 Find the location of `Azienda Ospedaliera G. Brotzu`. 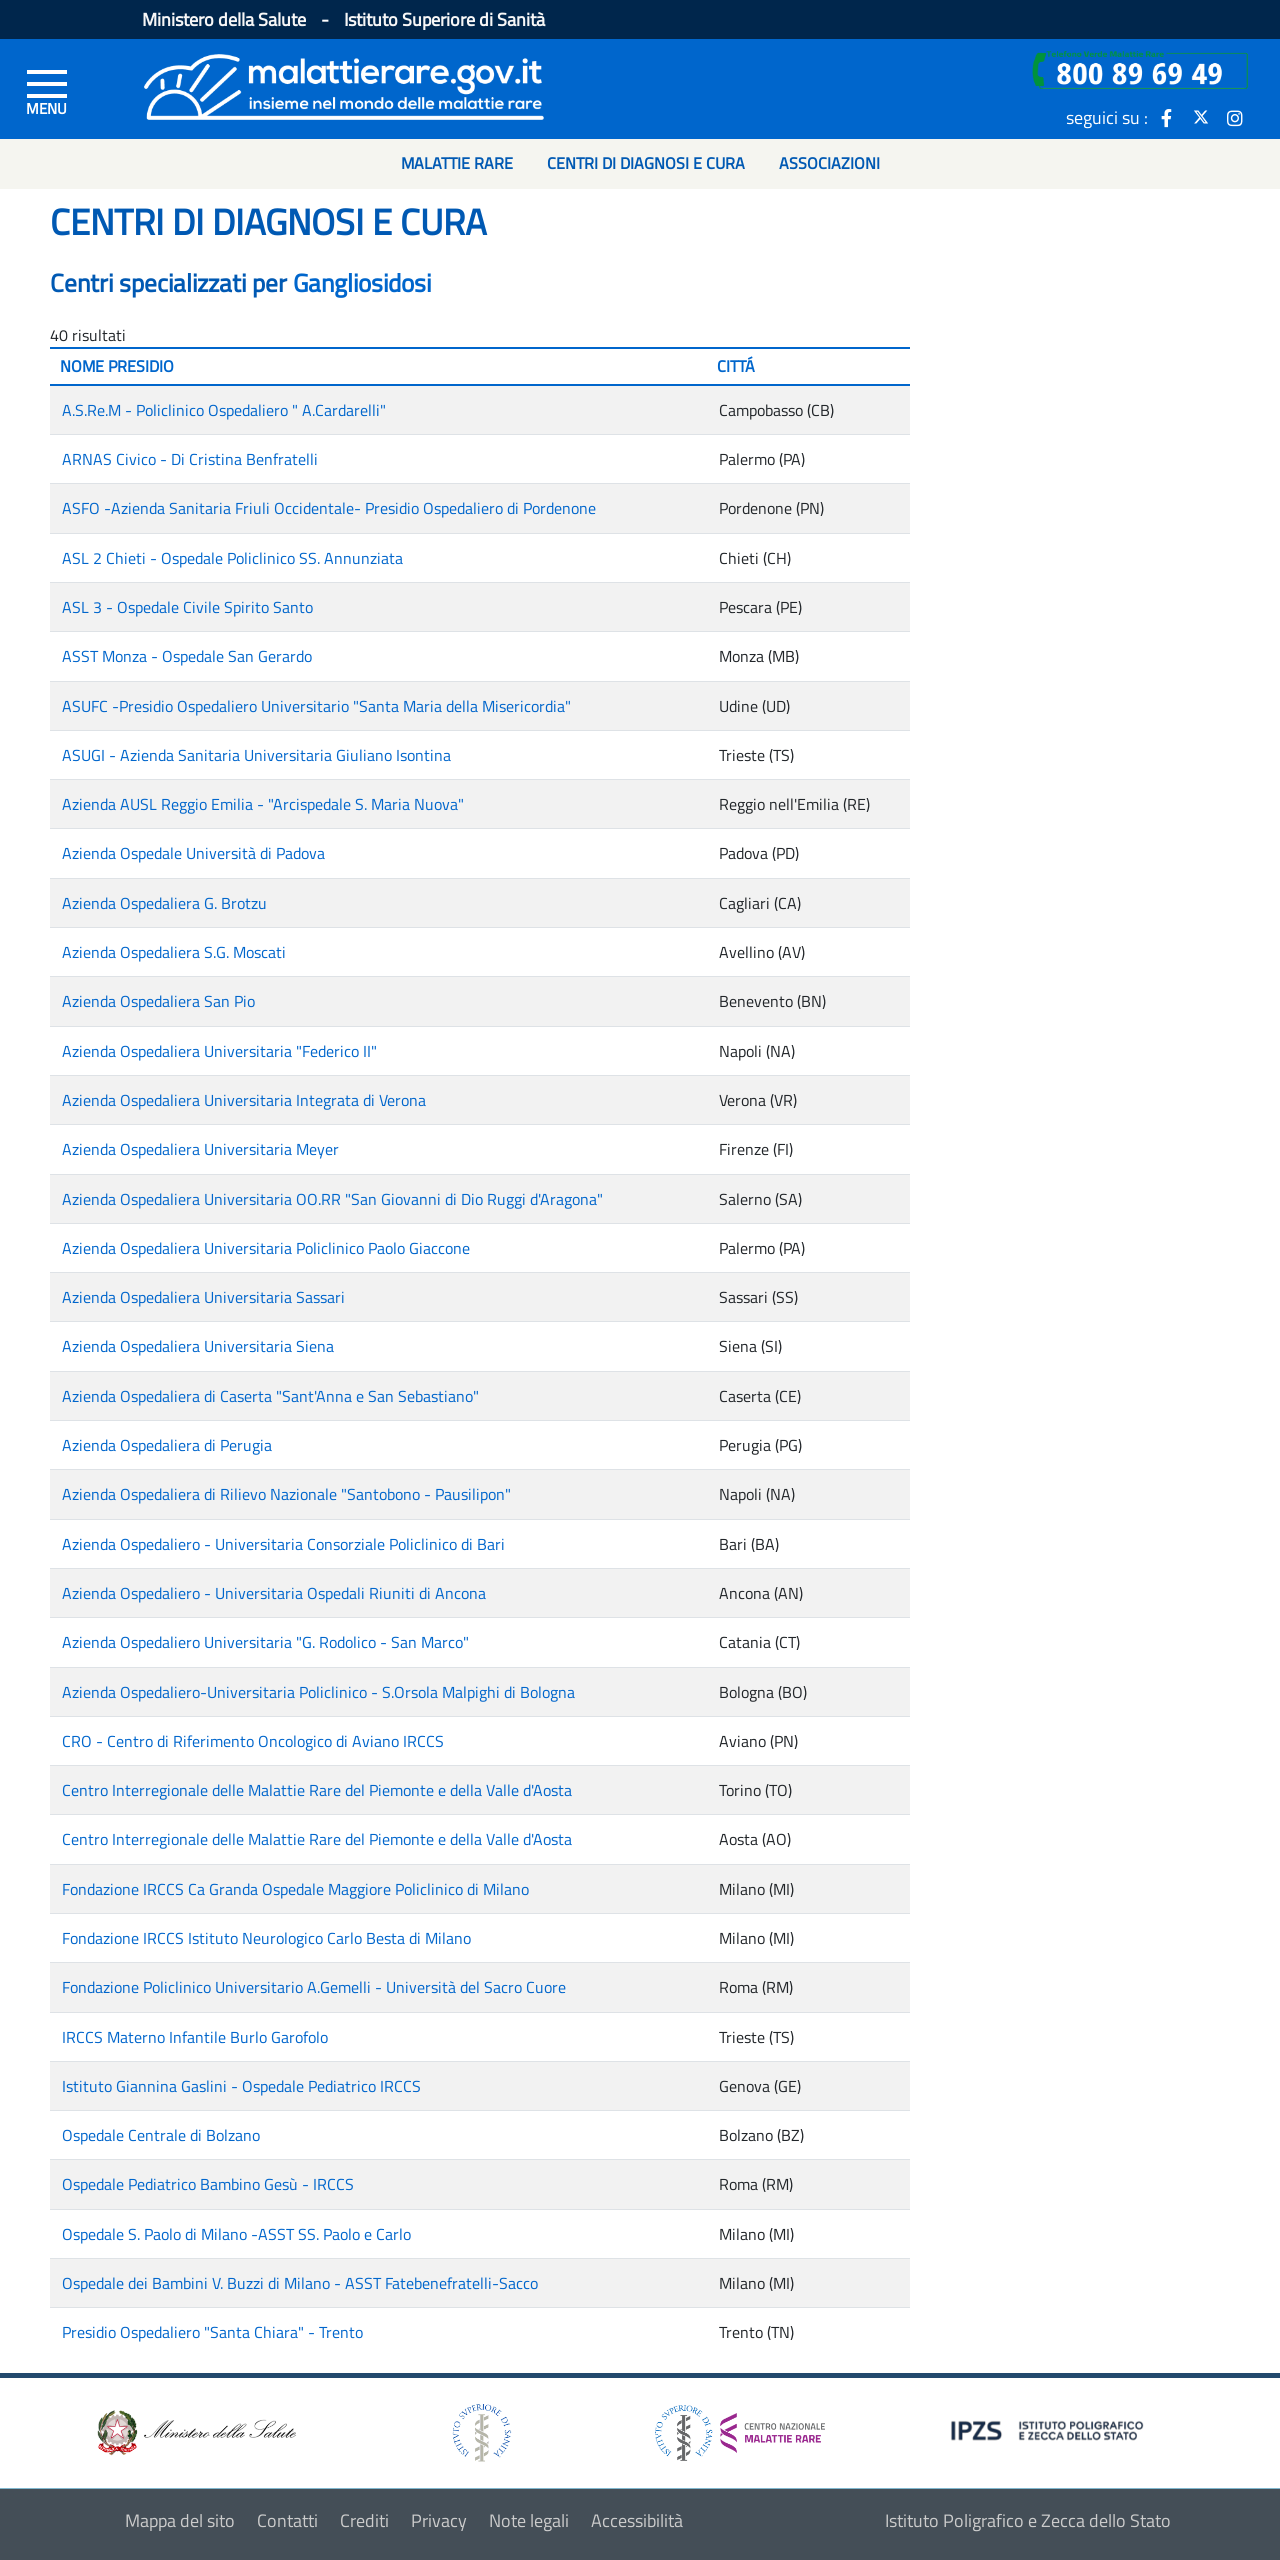

Azienda Ospedaliera G. Brotzu is located at coordinates (164, 903).